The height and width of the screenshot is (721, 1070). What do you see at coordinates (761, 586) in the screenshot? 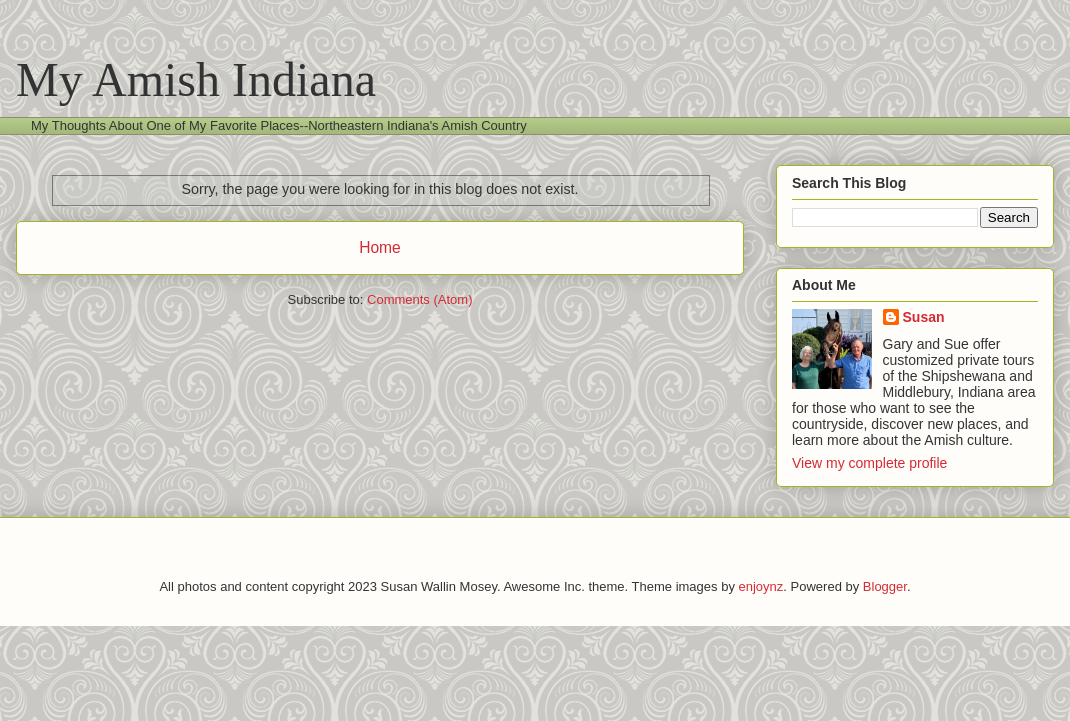
I see `enjoynz` at bounding box center [761, 586].